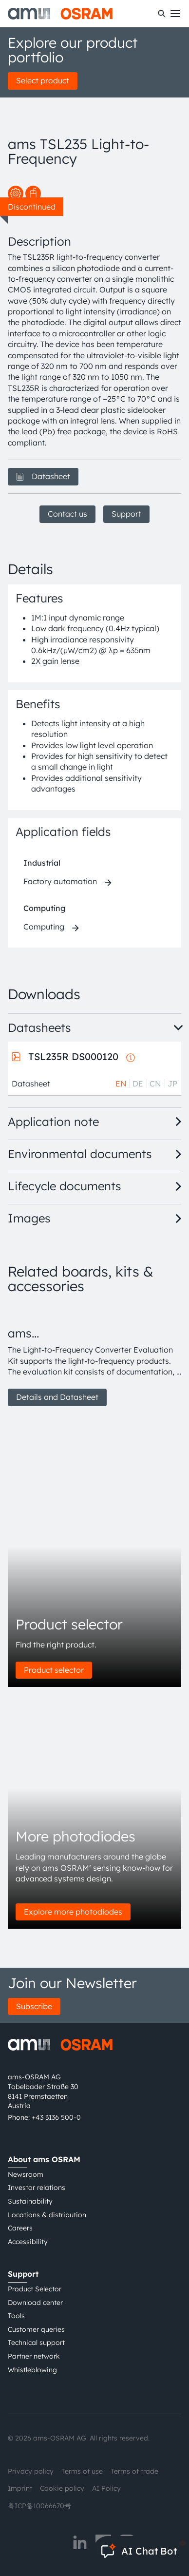  What do you see at coordinates (20, 2228) in the screenshot?
I see `Careers` at bounding box center [20, 2228].